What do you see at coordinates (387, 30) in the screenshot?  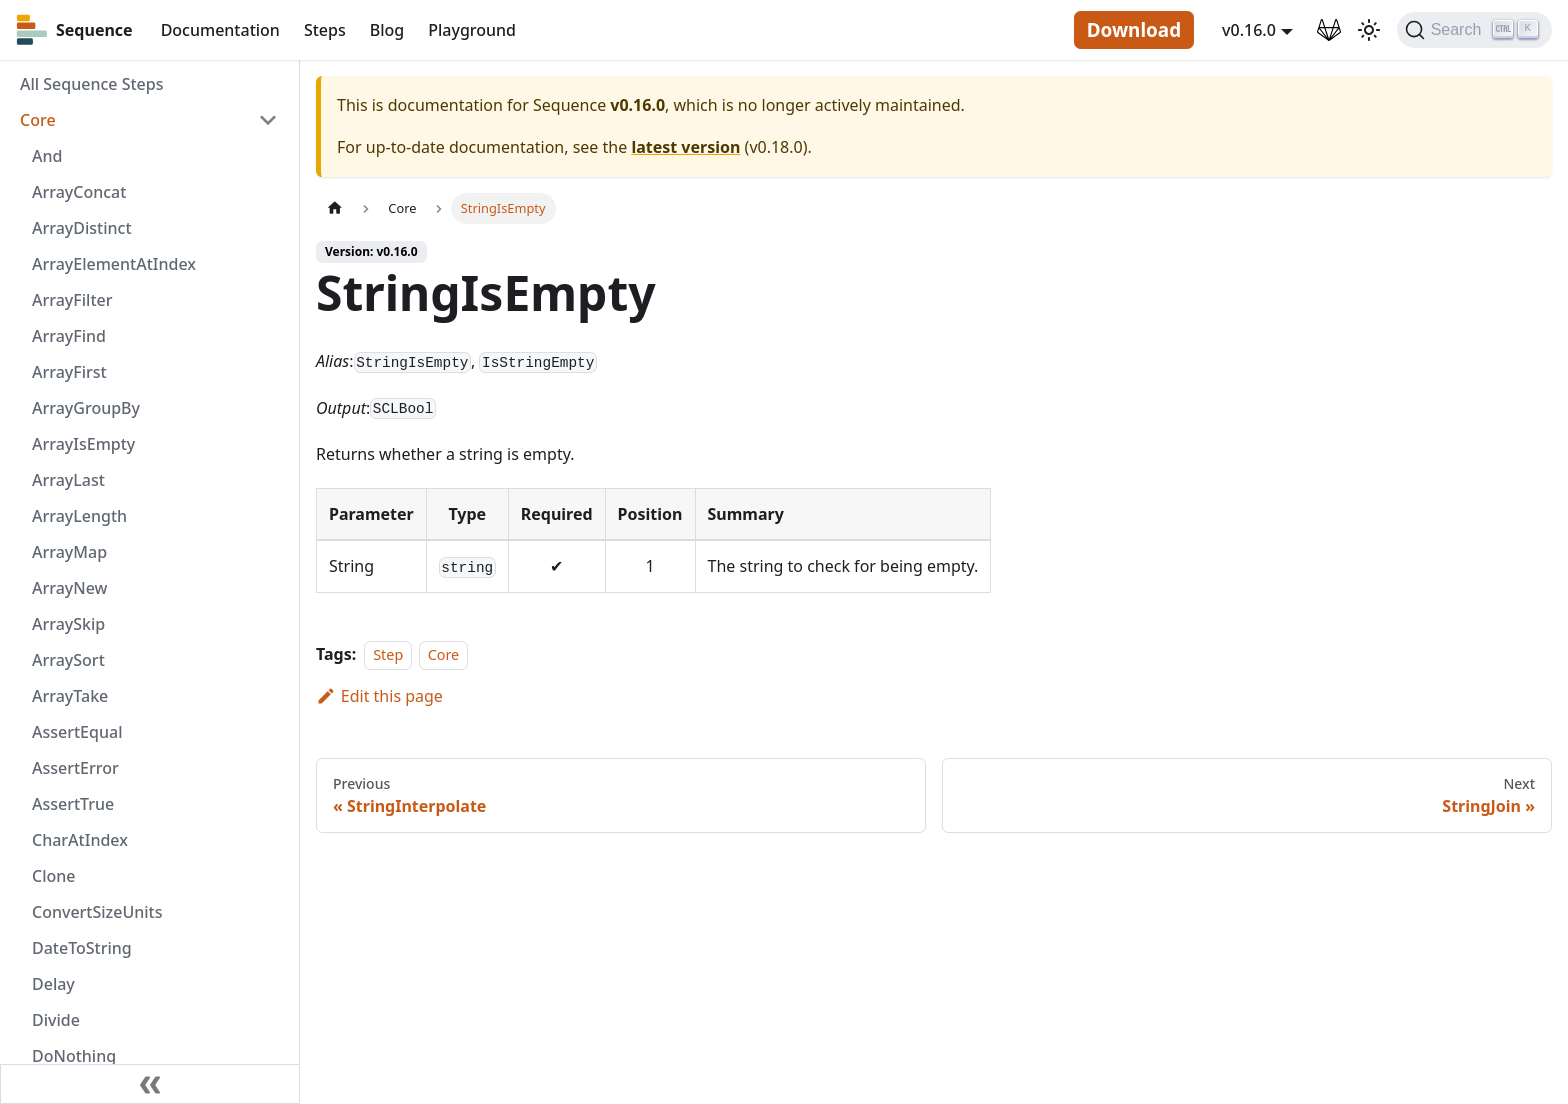 I see `Blog` at bounding box center [387, 30].